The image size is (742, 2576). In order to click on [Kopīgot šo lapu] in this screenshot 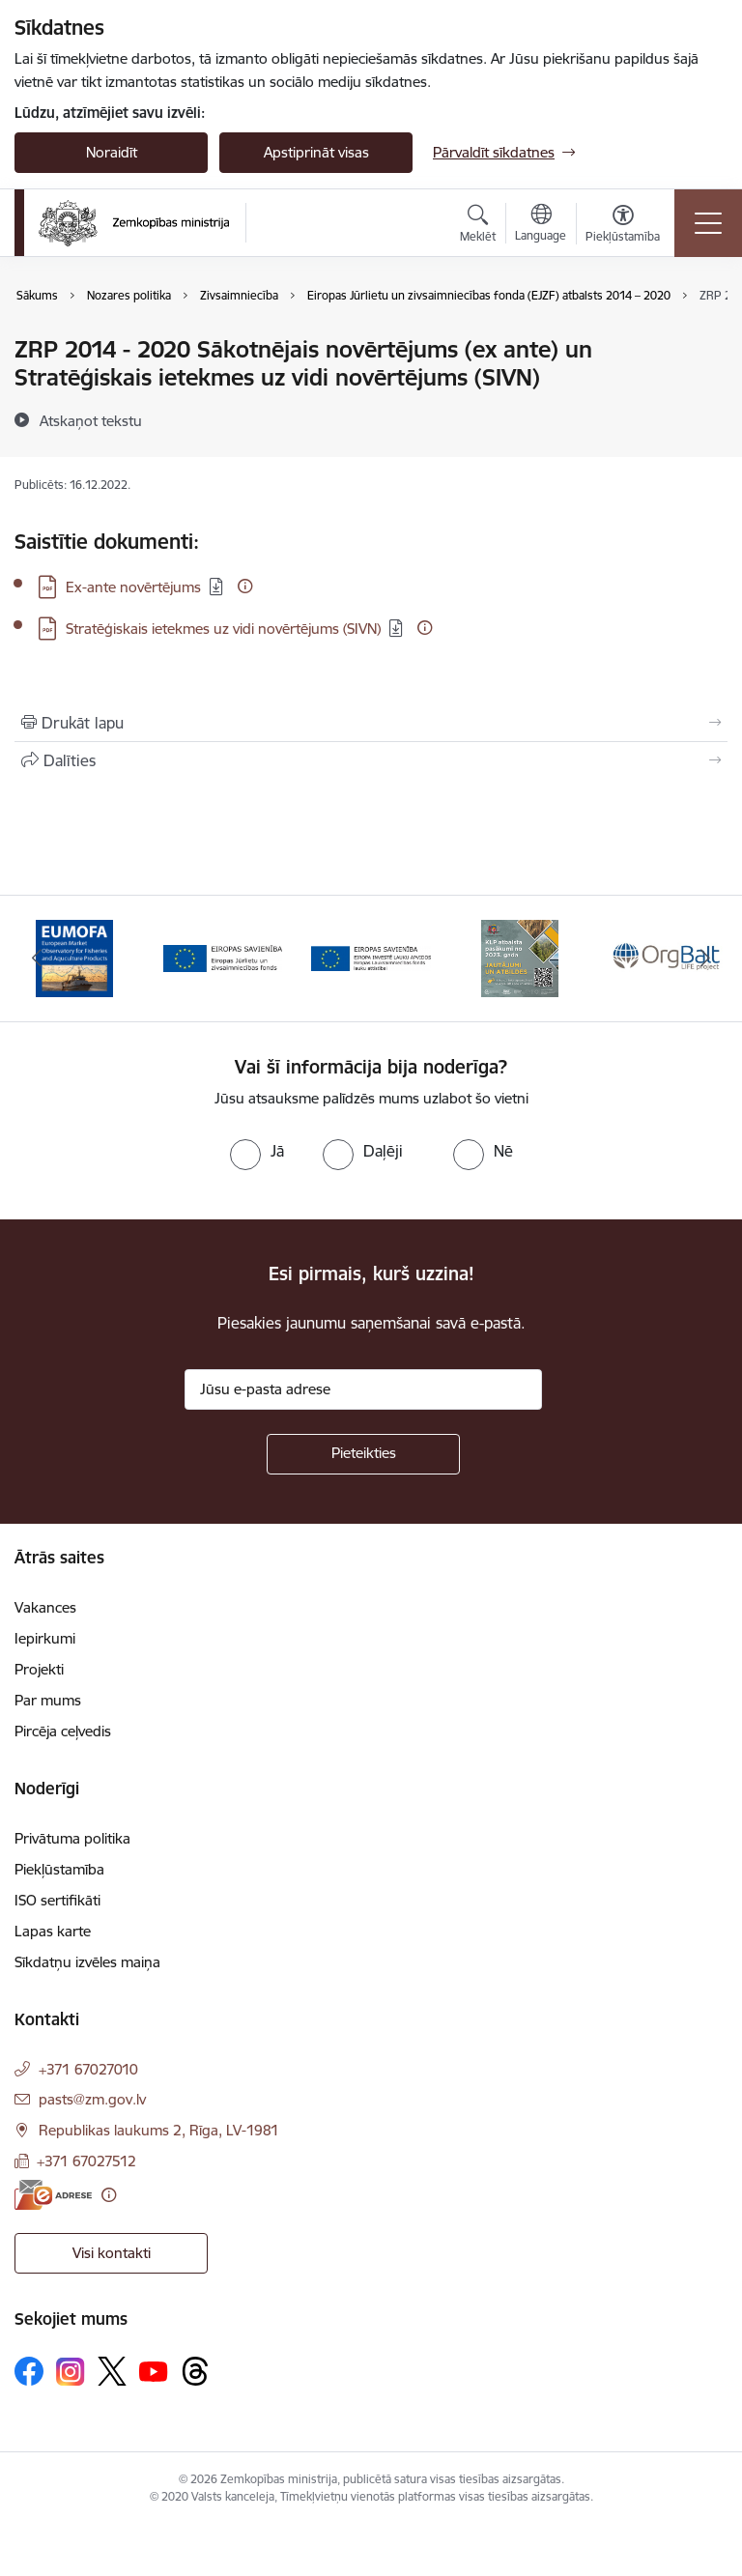, I will do `click(371, 760)`.